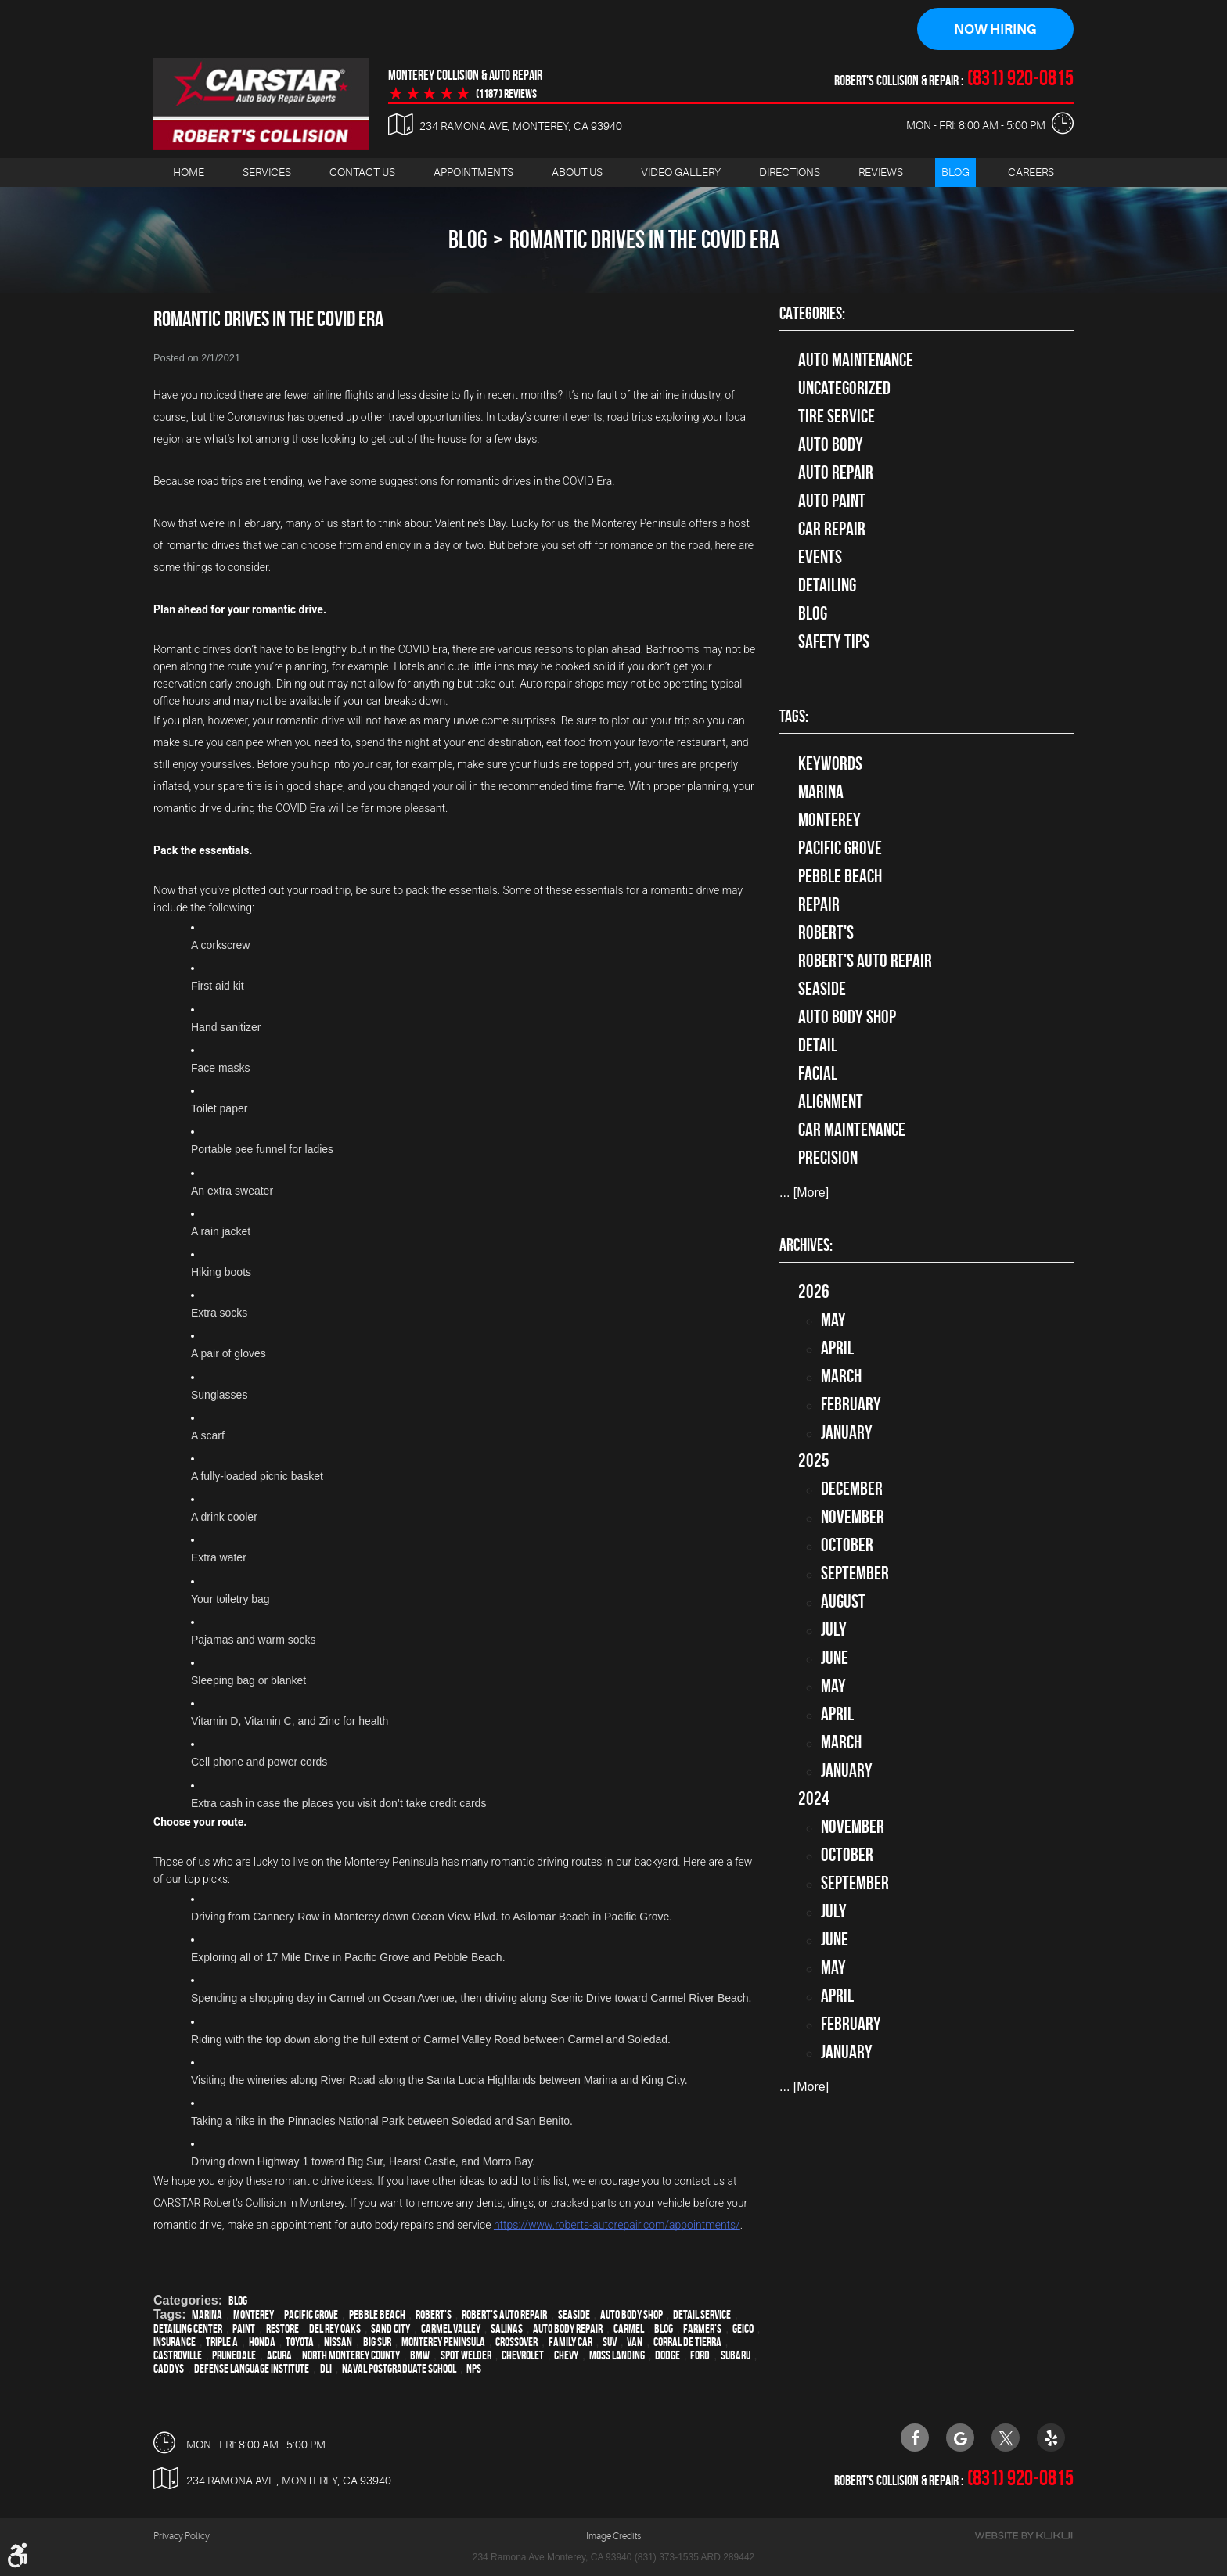 The image size is (1227, 2576). Describe the element at coordinates (267, 173) in the screenshot. I see `Services` at that location.